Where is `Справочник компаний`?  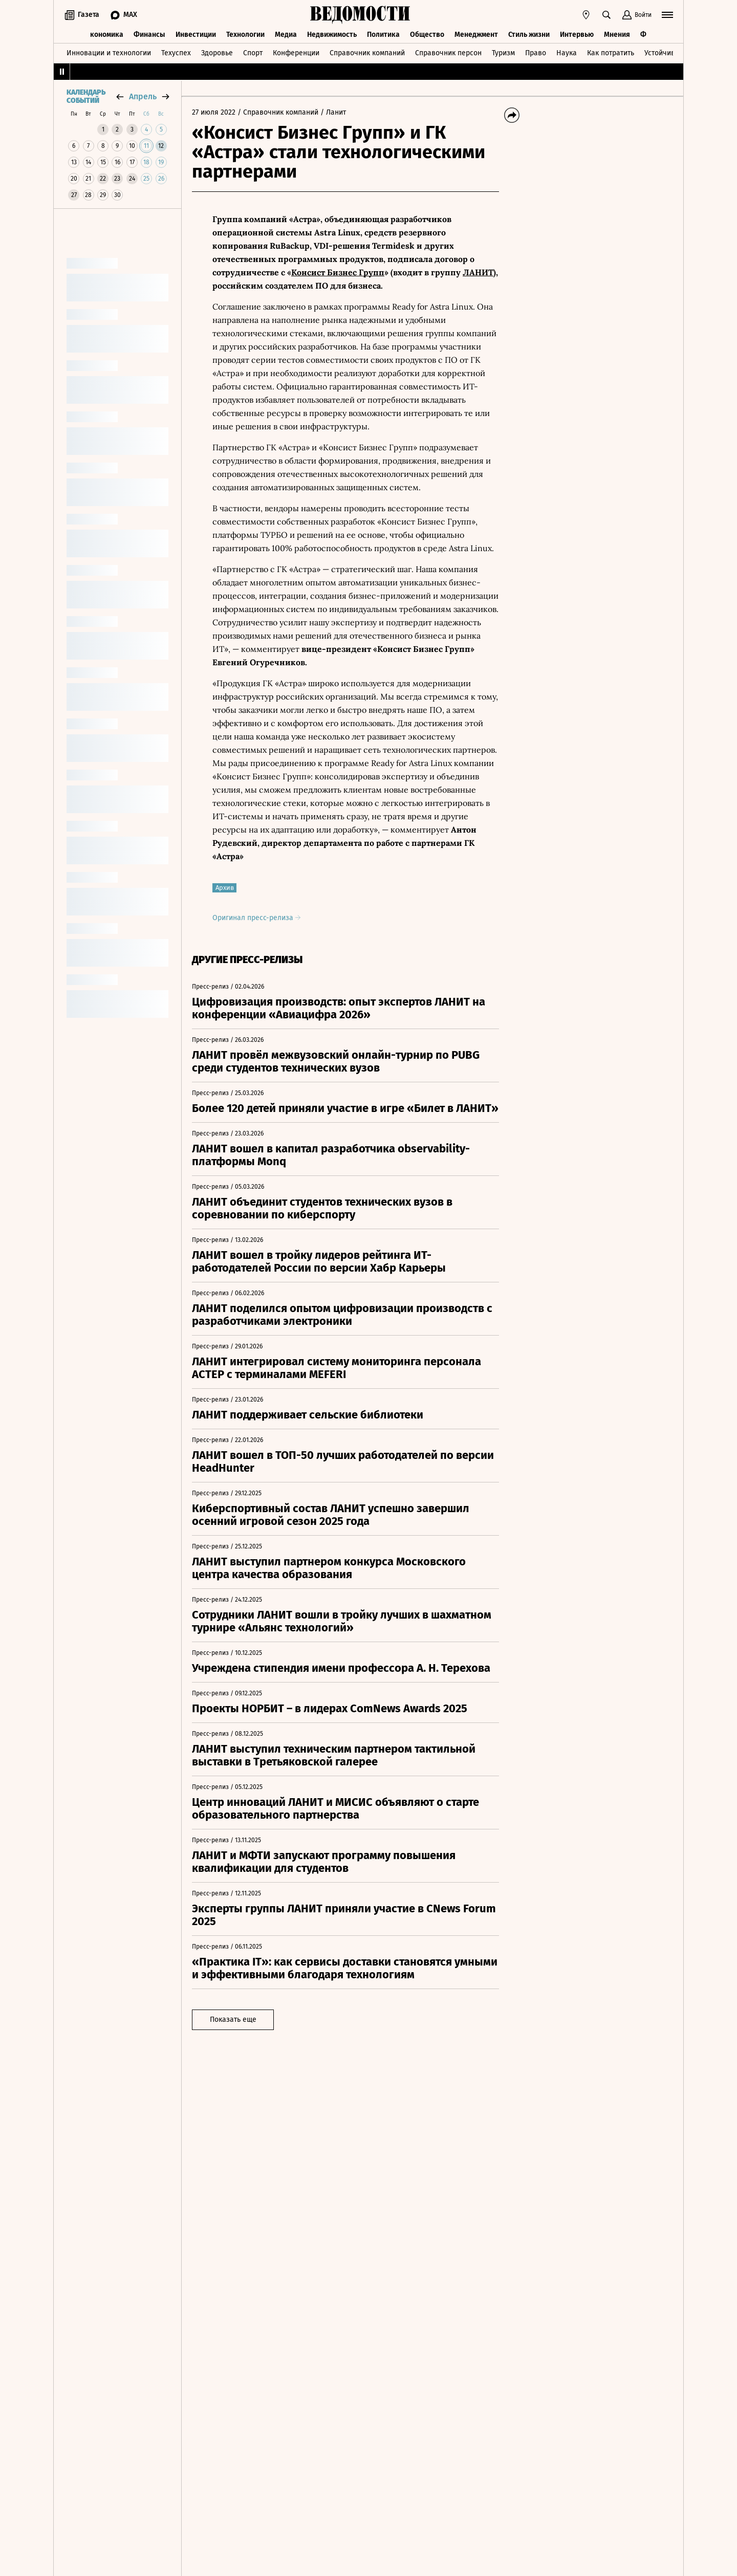
Справочник компаний is located at coordinates (367, 53).